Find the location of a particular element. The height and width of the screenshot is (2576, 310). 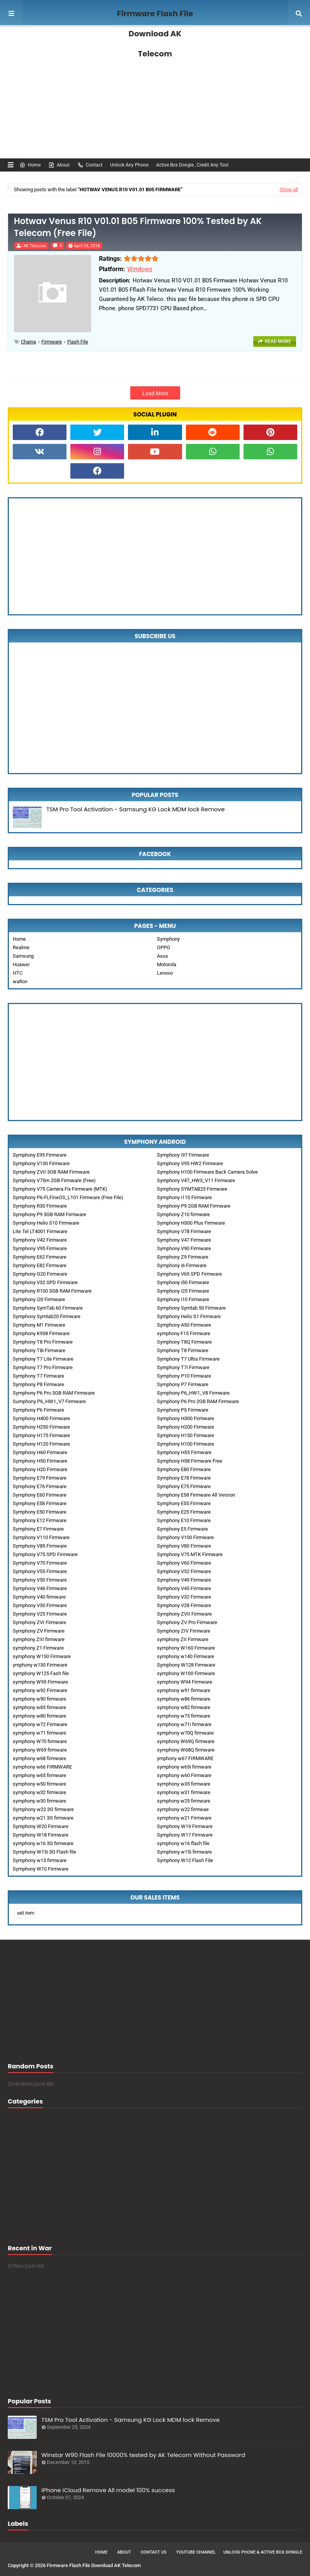

Symphony W17 Firmware is located at coordinates (185, 1835).